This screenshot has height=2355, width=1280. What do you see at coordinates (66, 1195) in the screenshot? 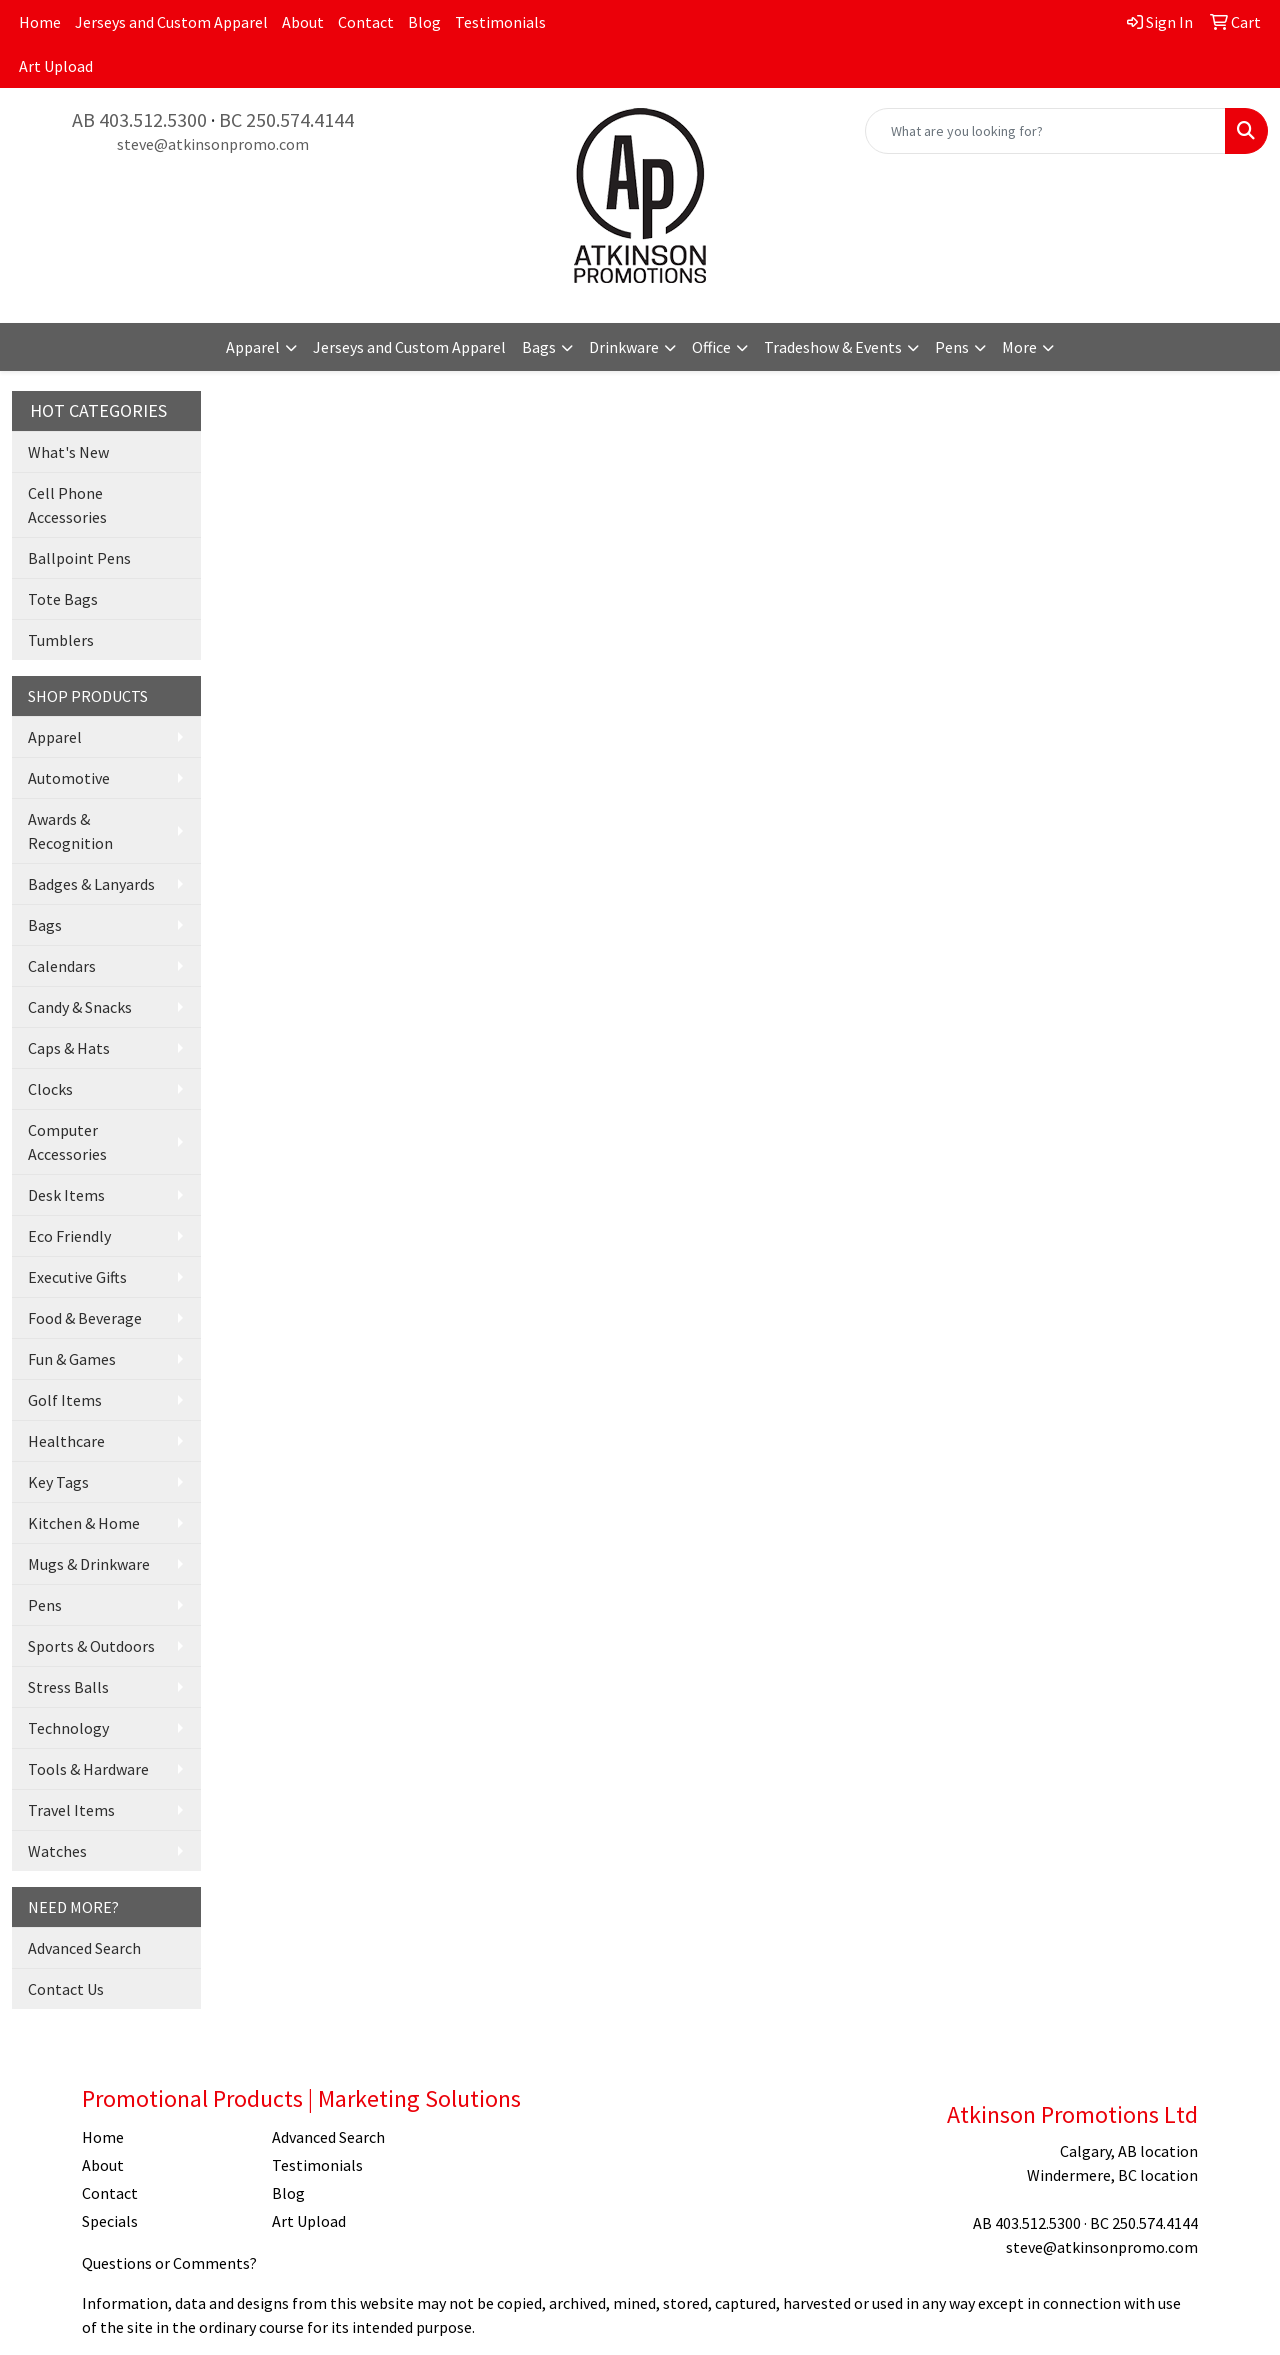
I see `Desk Items` at bounding box center [66, 1195].